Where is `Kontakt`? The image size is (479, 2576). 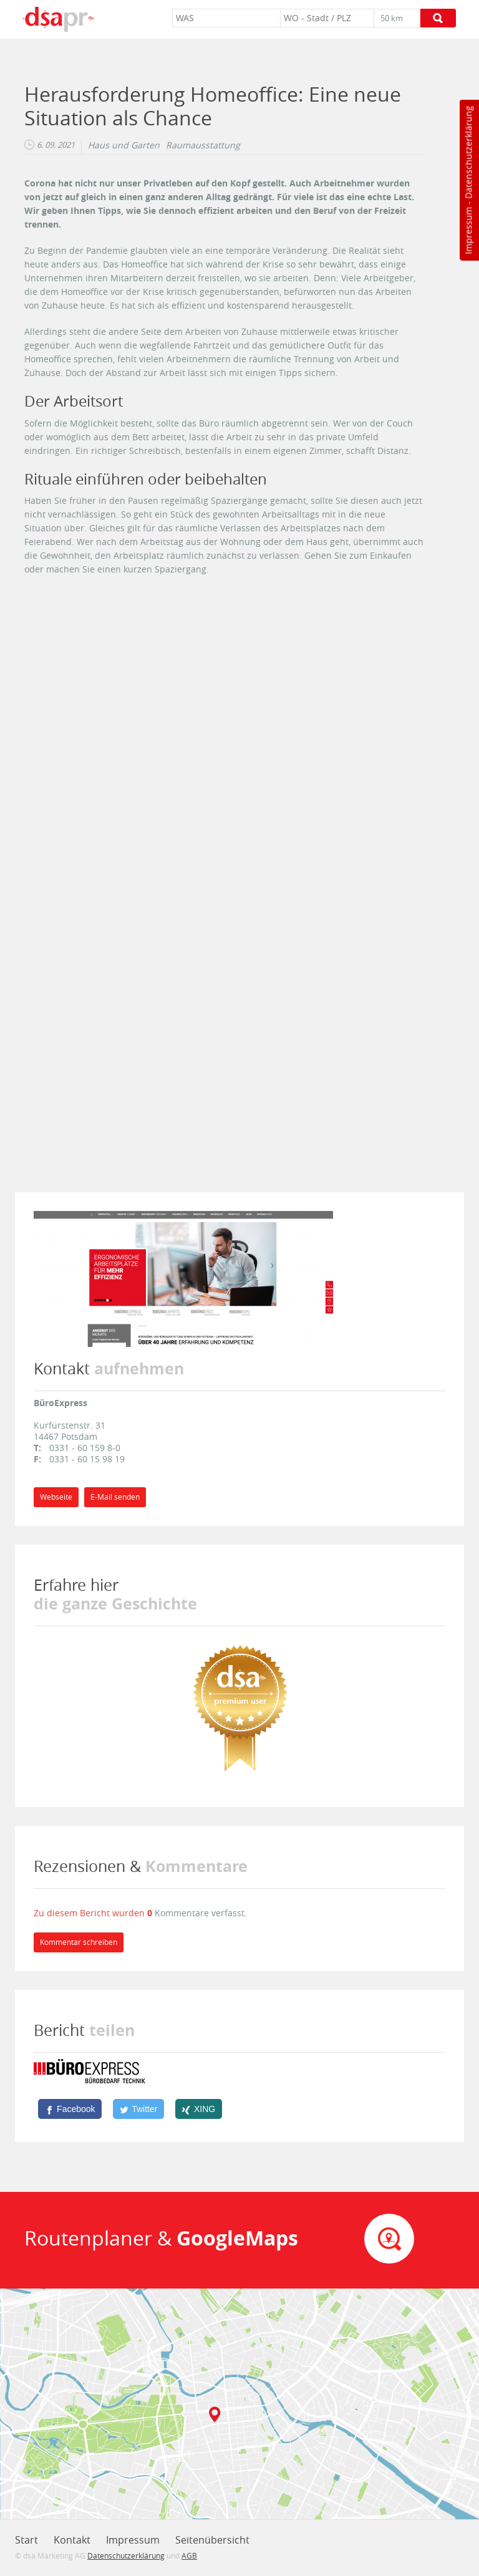 Kontakt is located at coordinates (72, 2540).